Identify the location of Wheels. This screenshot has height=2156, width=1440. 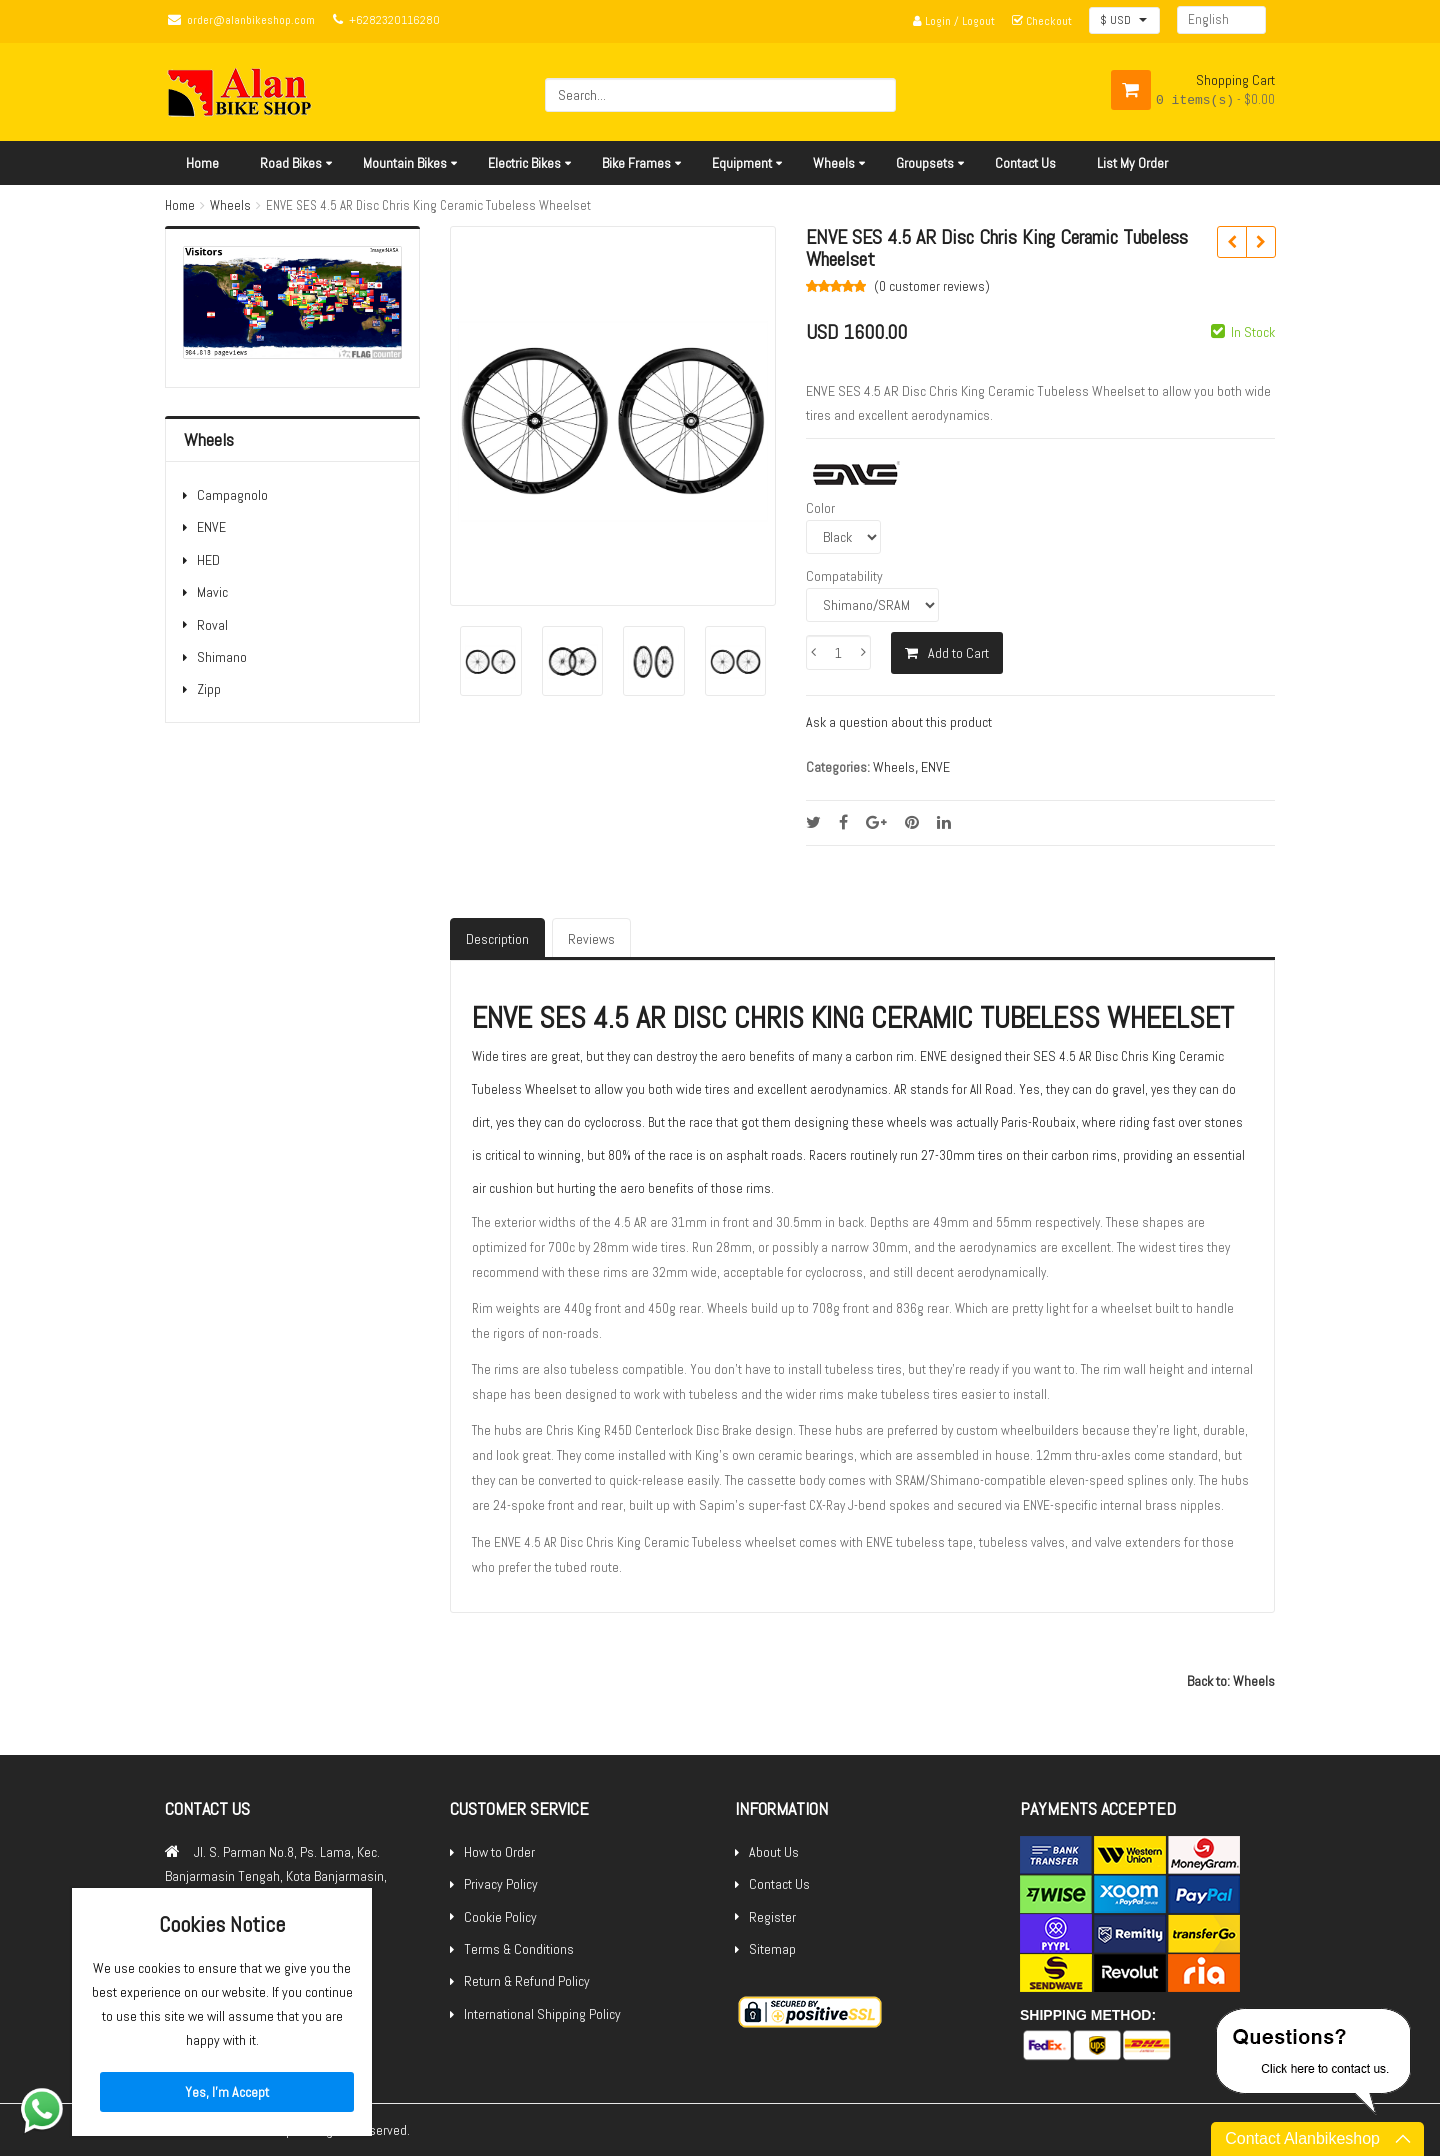
(834, 163).